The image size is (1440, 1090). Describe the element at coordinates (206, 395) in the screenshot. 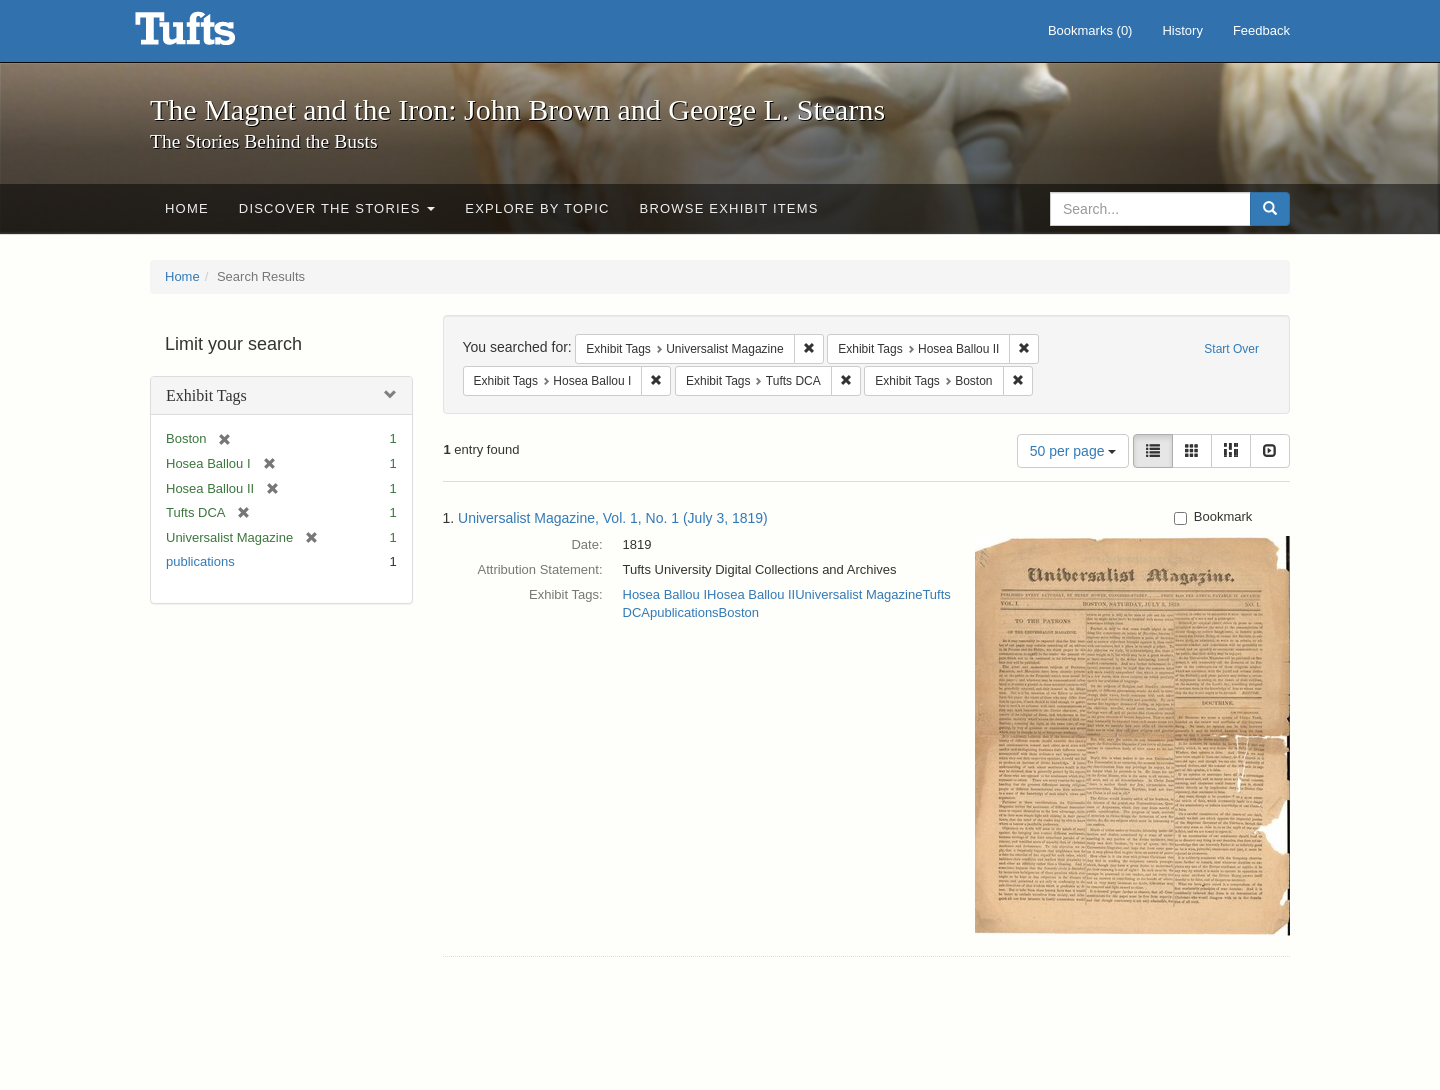

I see `Exhibit Tags` at that location.